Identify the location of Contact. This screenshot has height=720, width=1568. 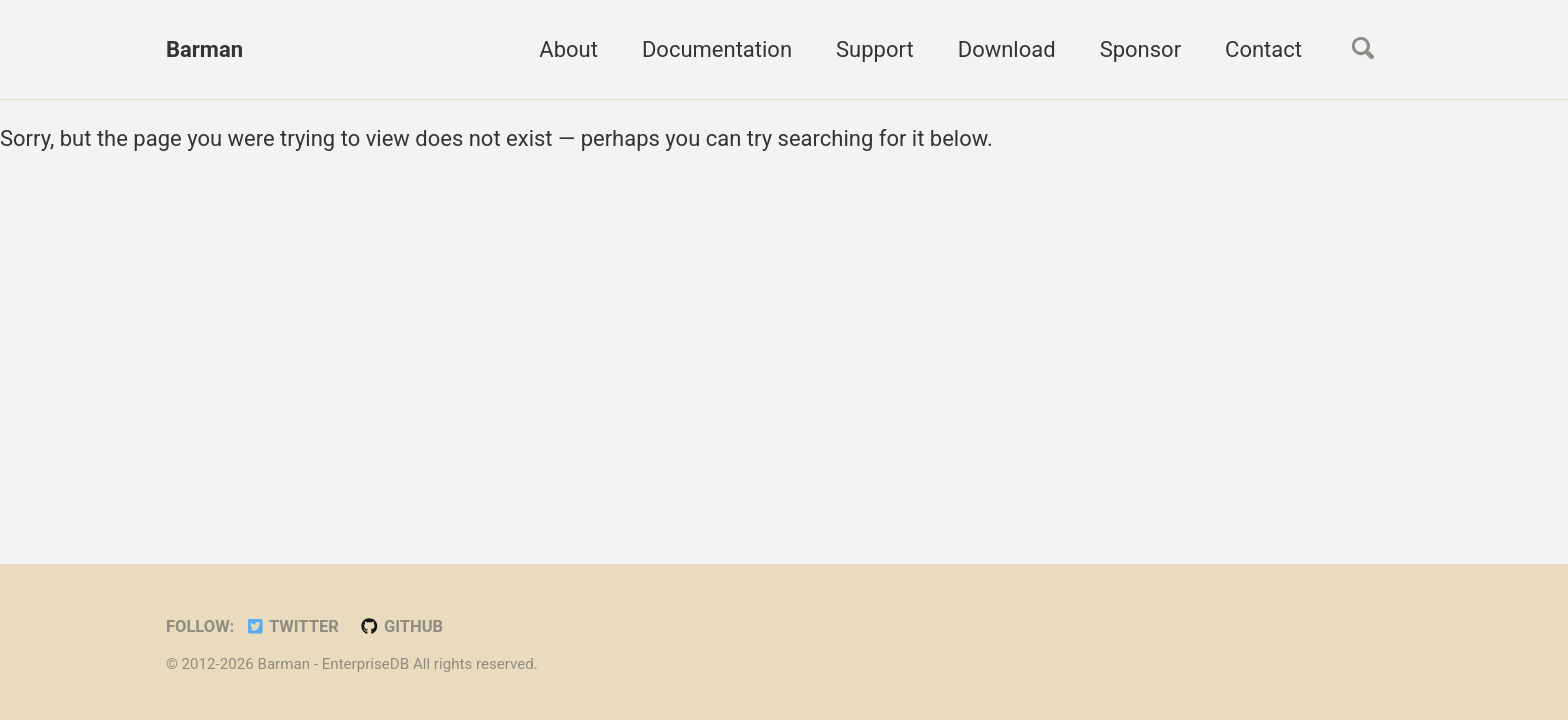
(1263, 49).